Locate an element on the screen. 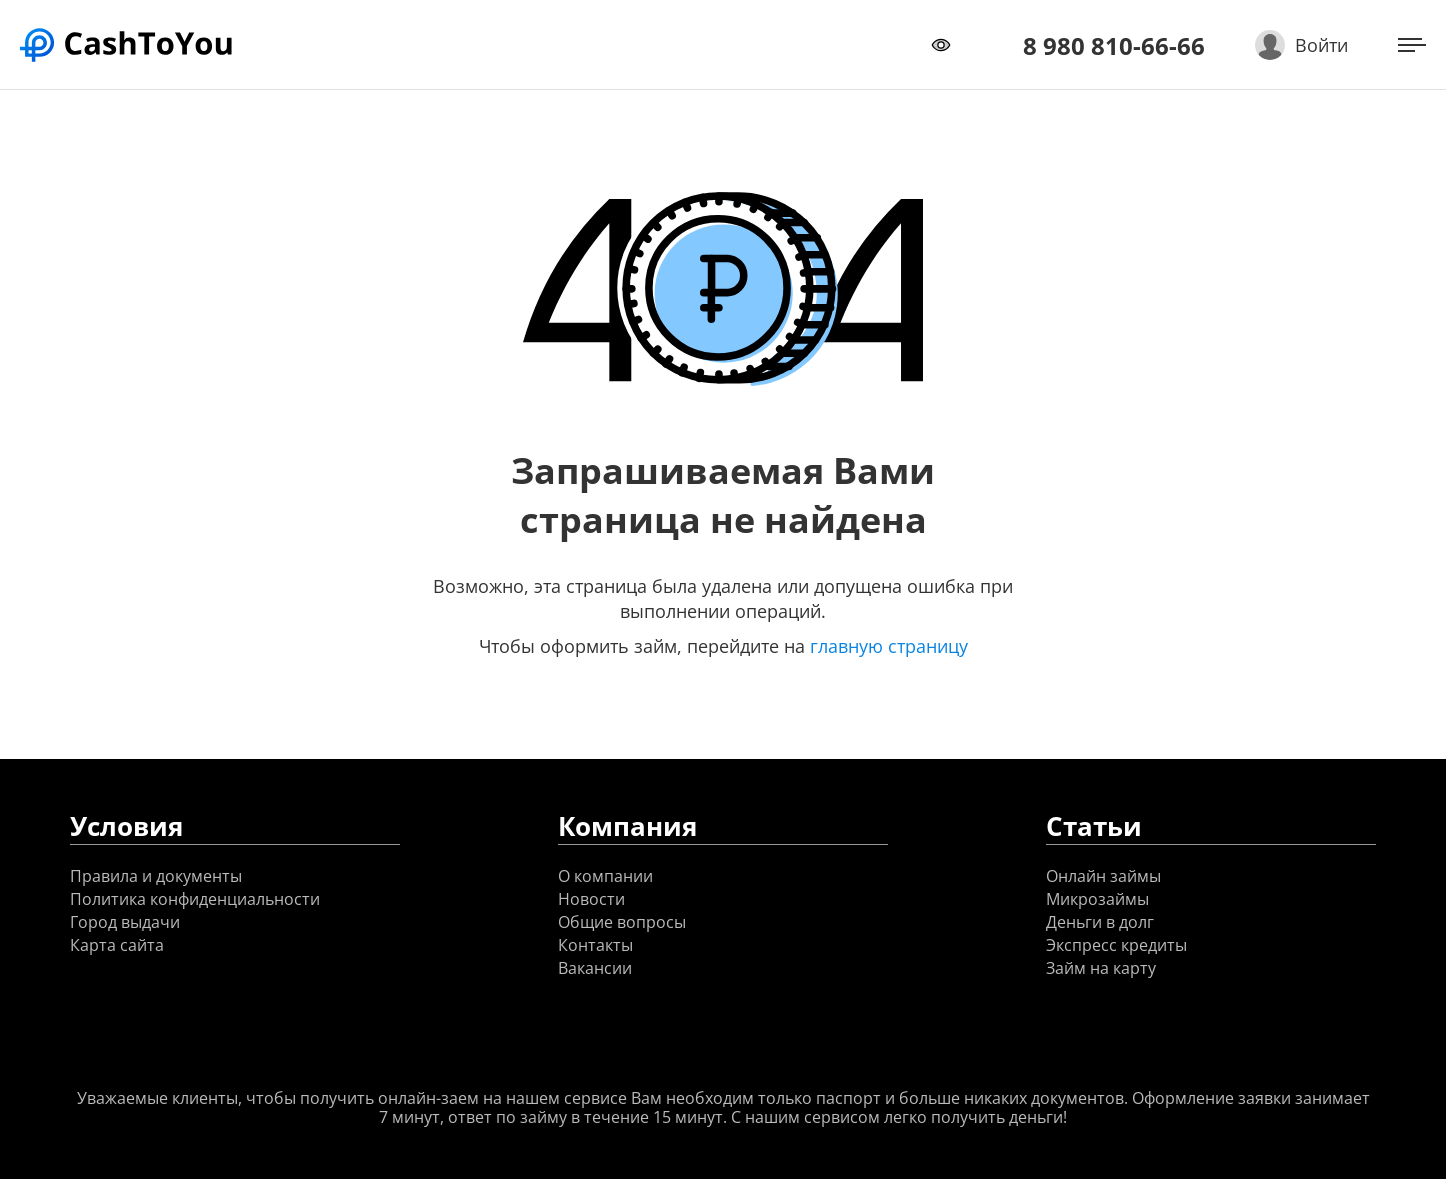 The image size is (1446, 1179). Карта сайта is located at coordinates (117, 945).